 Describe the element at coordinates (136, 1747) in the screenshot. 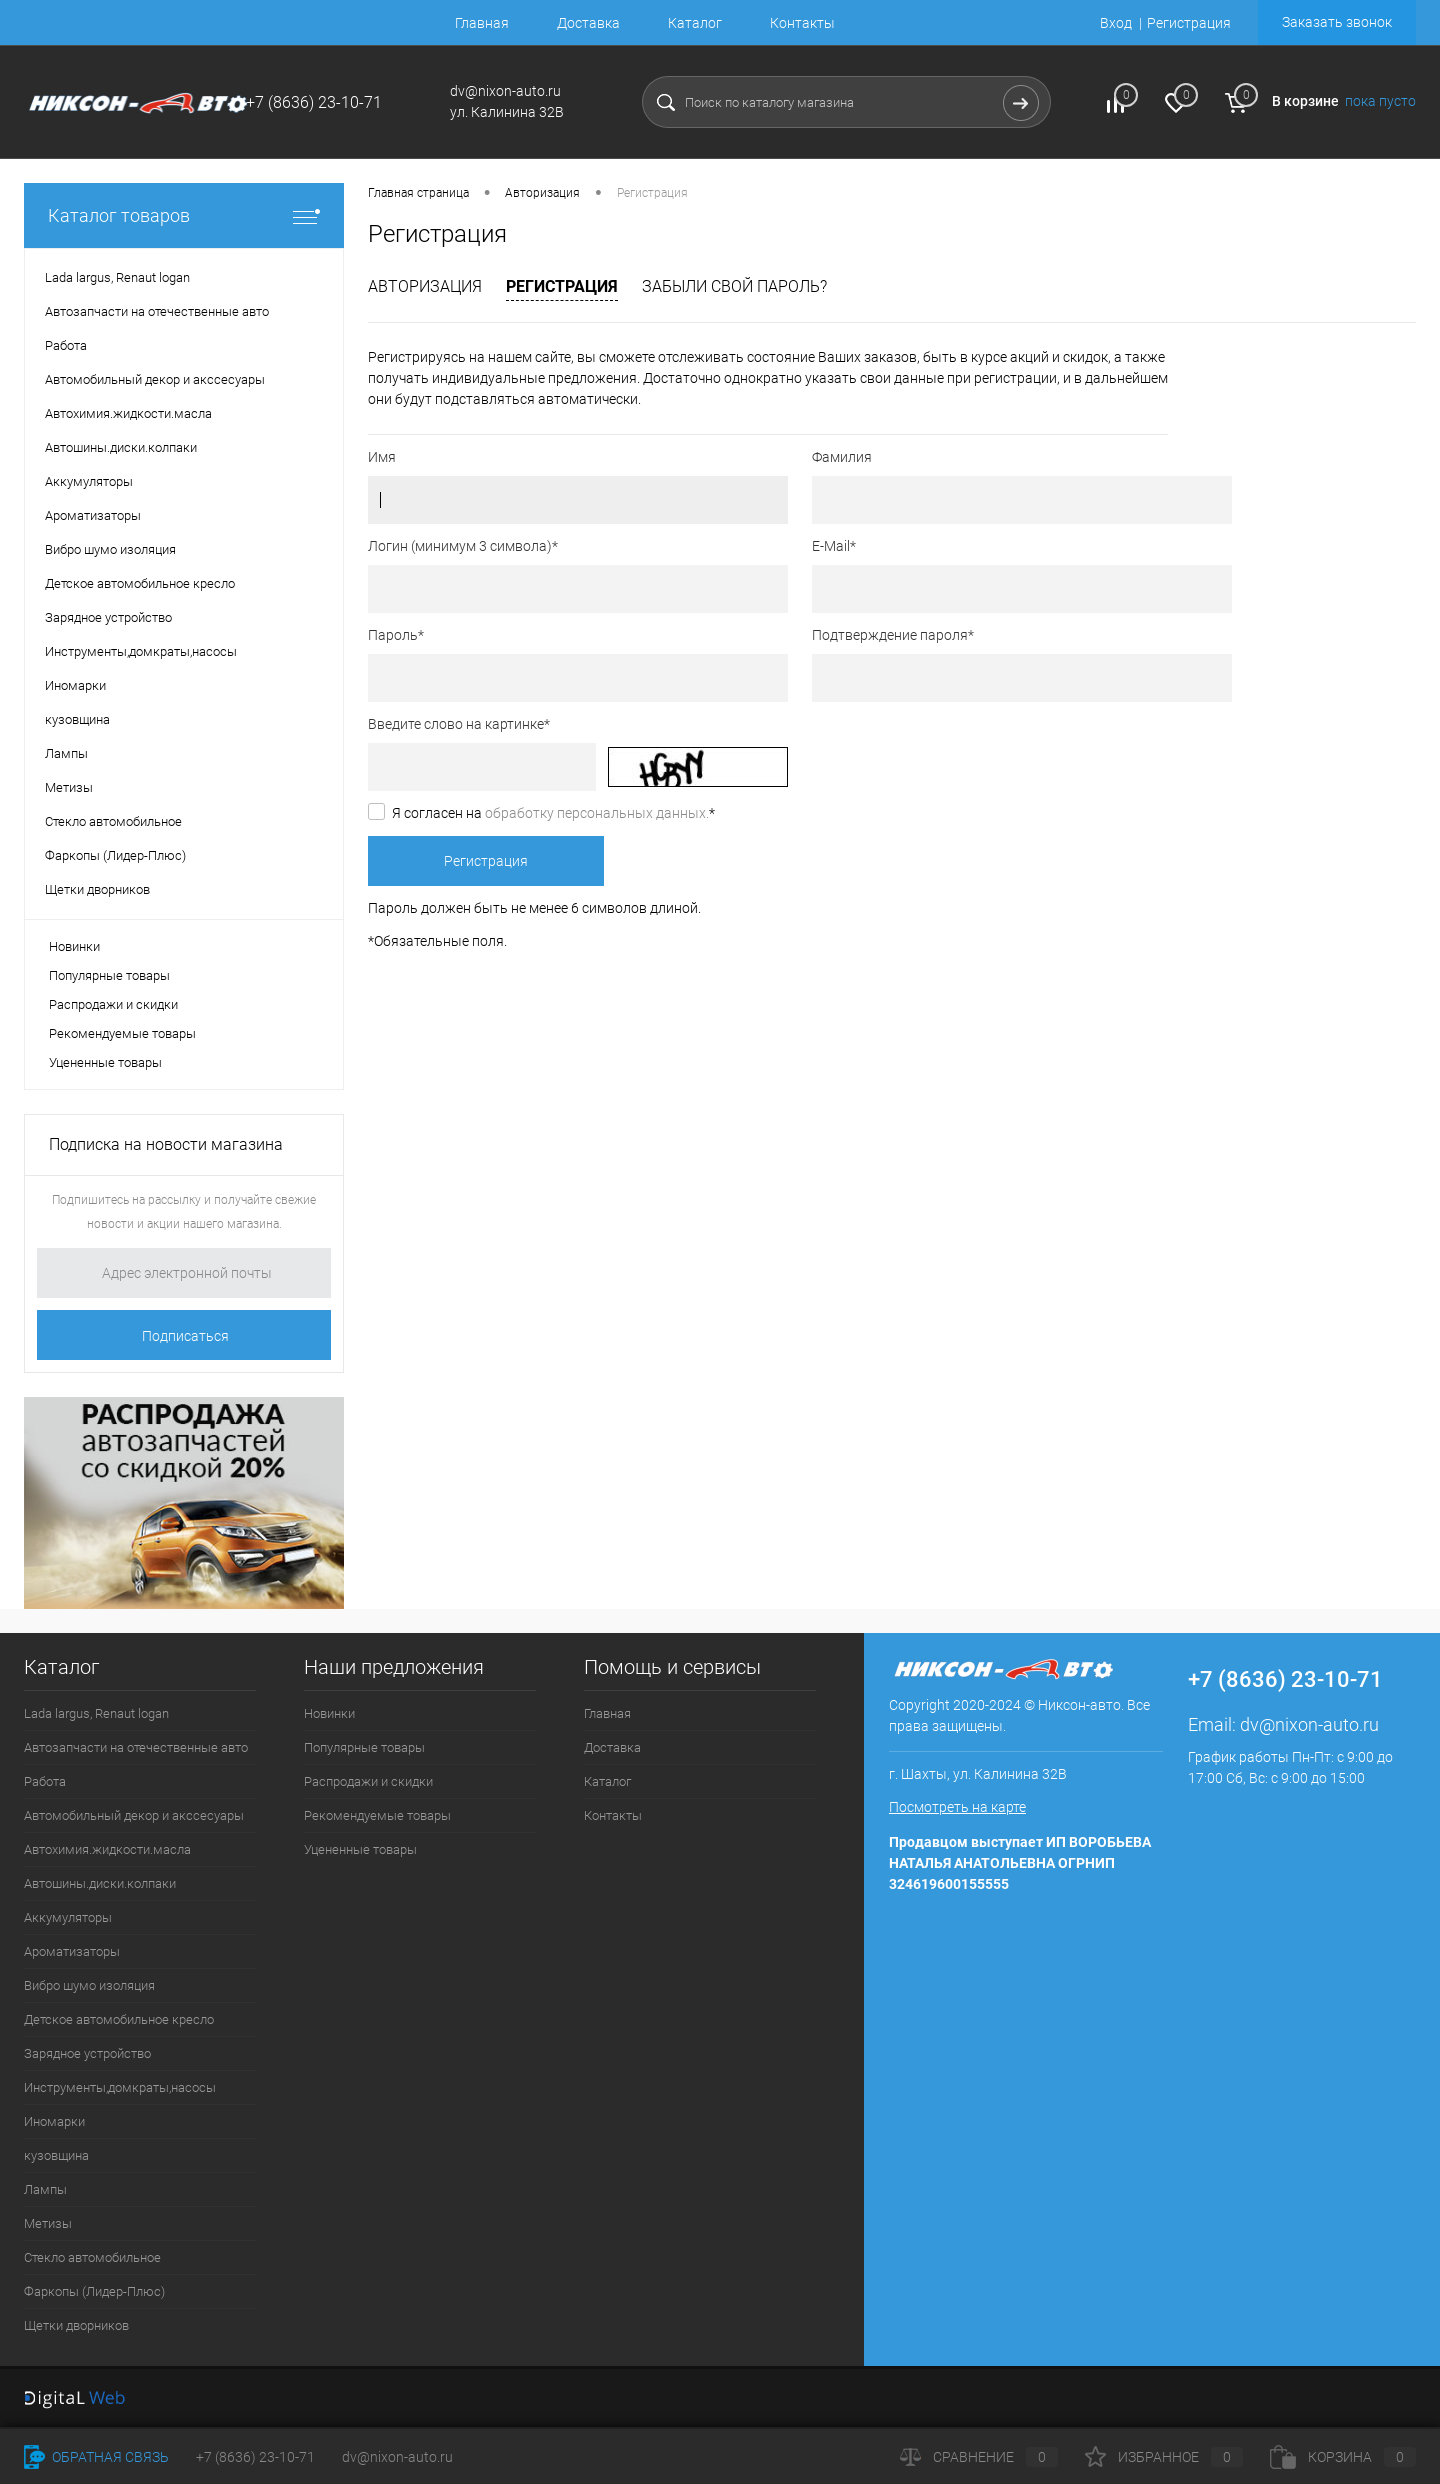

I see `Автозапчасти на отечественные авто` at that location.